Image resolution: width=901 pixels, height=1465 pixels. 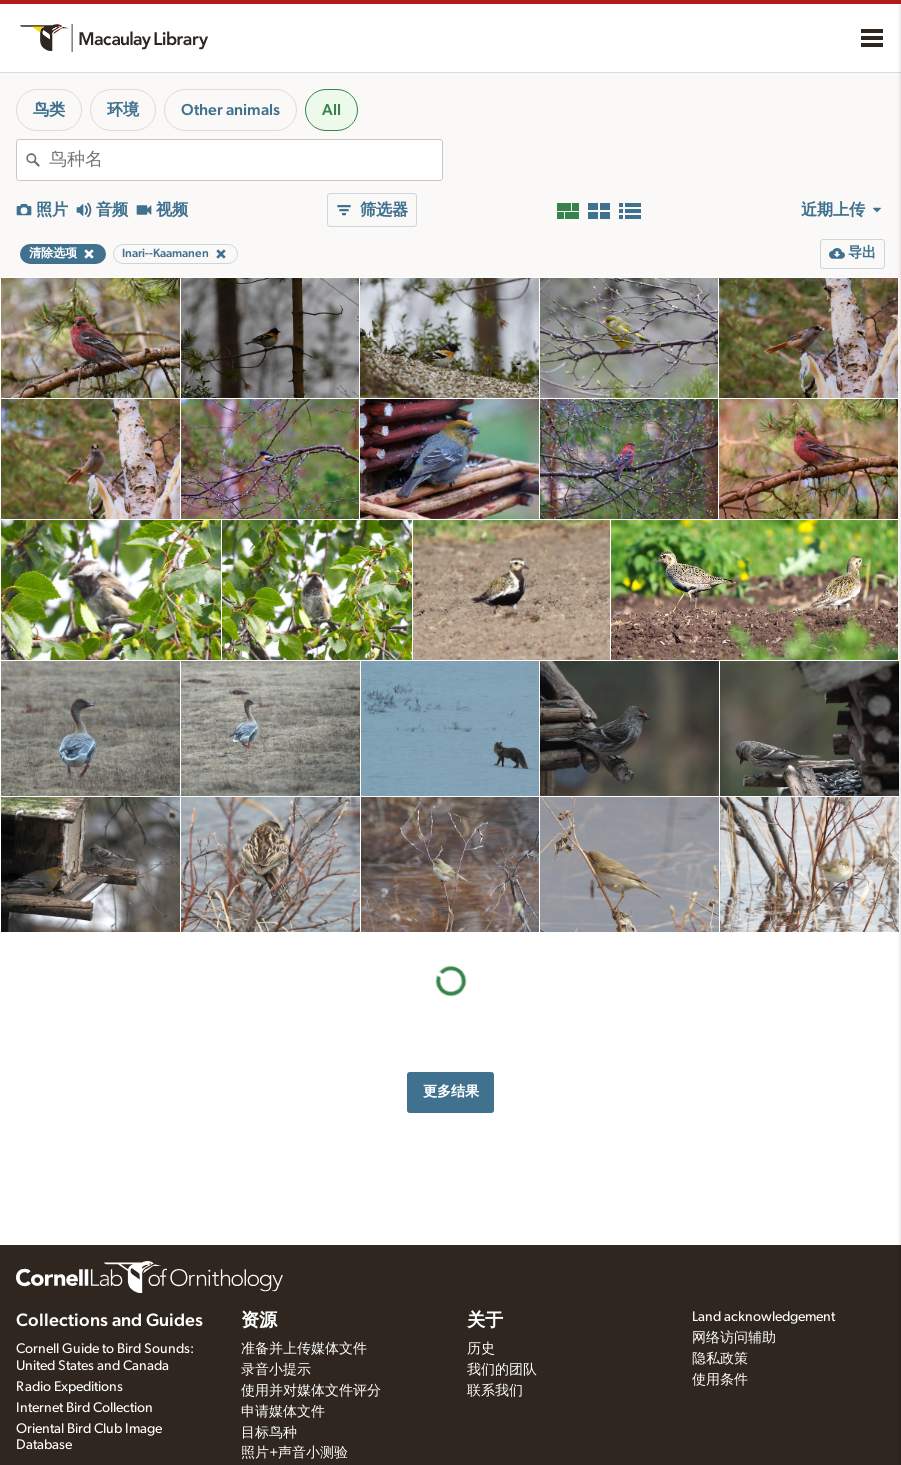 What do you see at coordinates (481, 1349) in the screenshot?
I see `历史` at bounding box center [481, 1349].